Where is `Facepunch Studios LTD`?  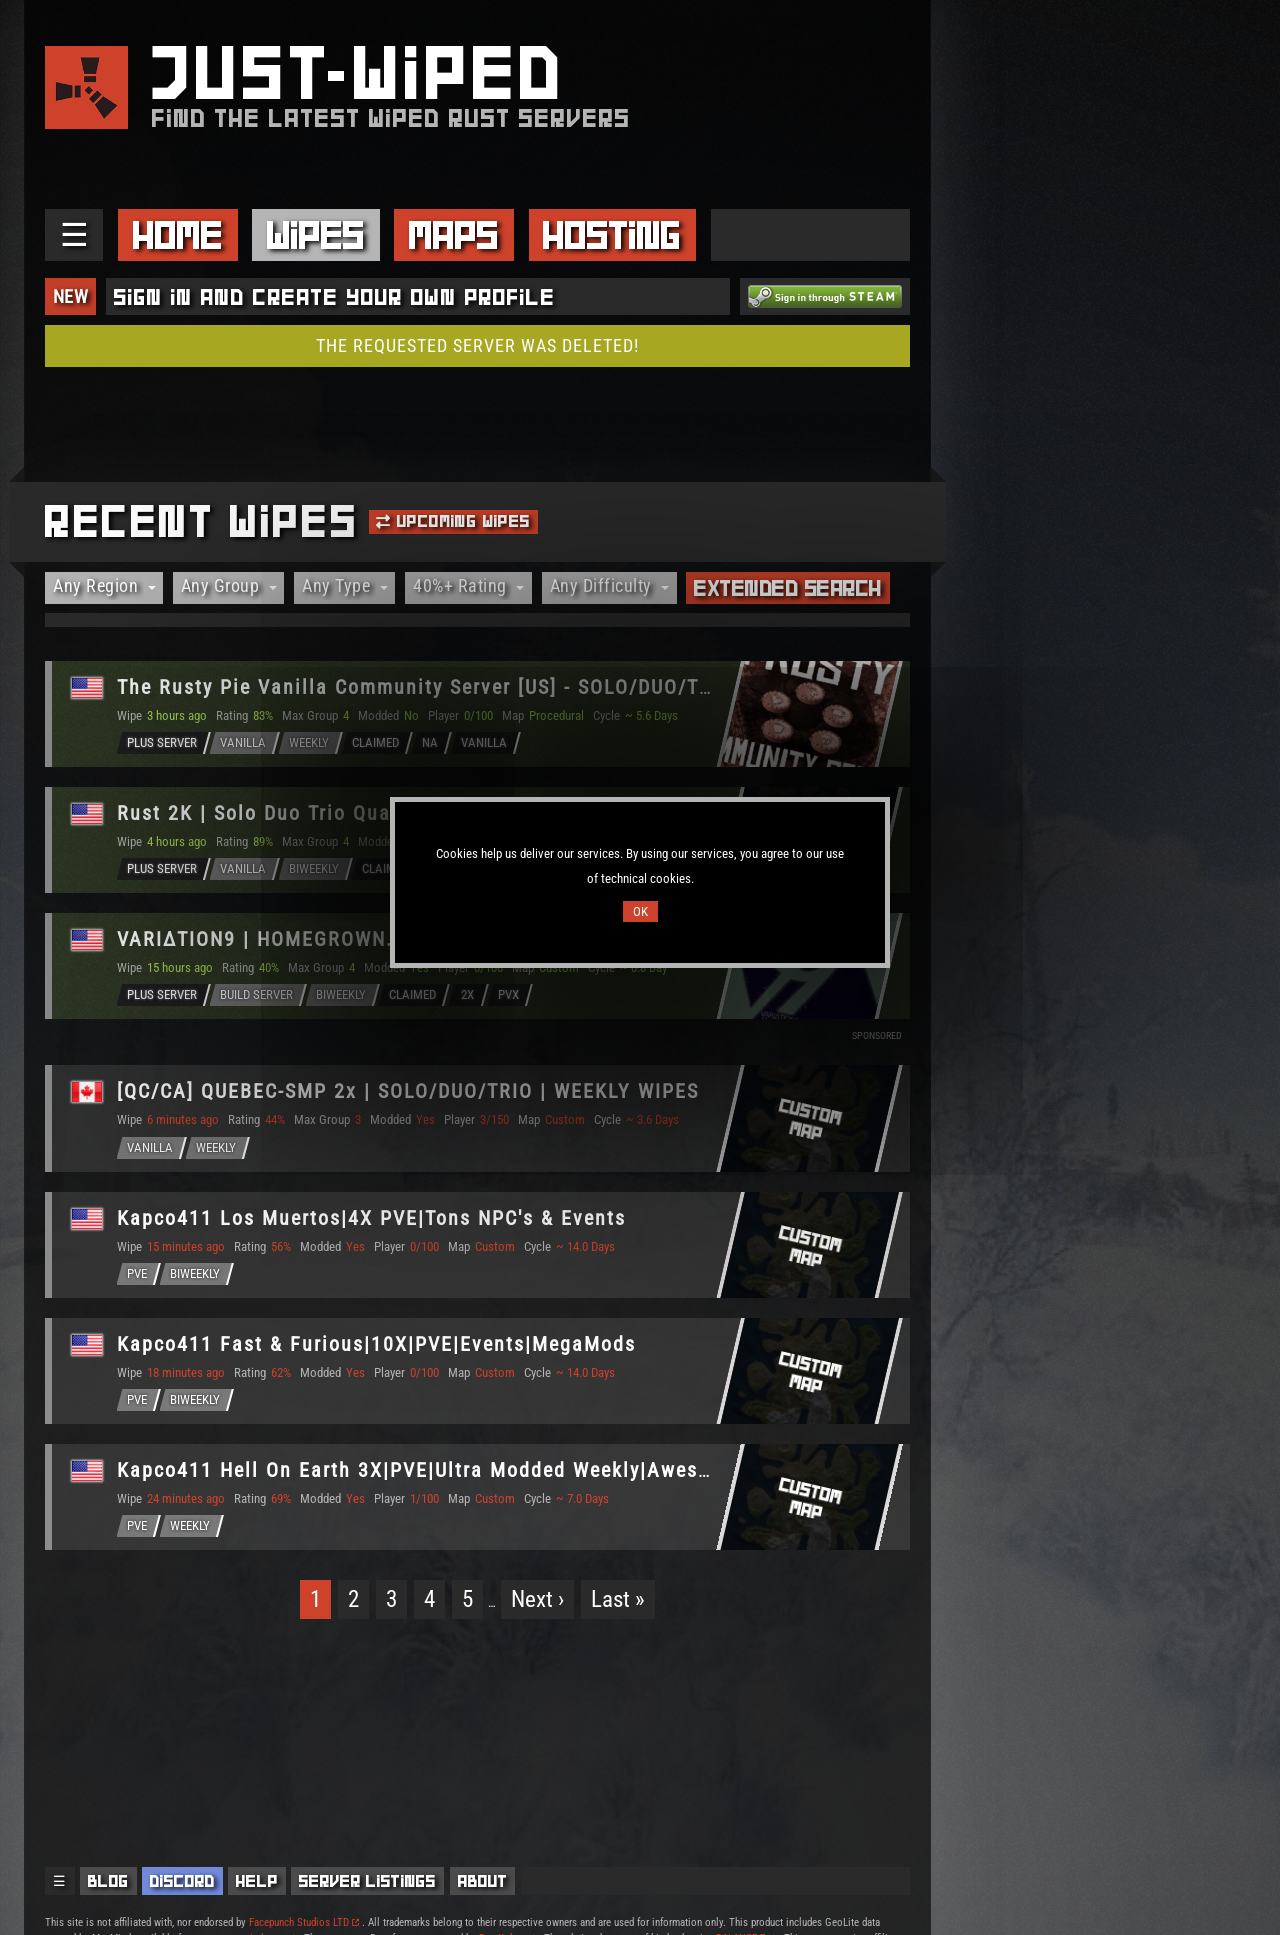 Facepunch Studios LTD is located at coordinates (304, 1922).